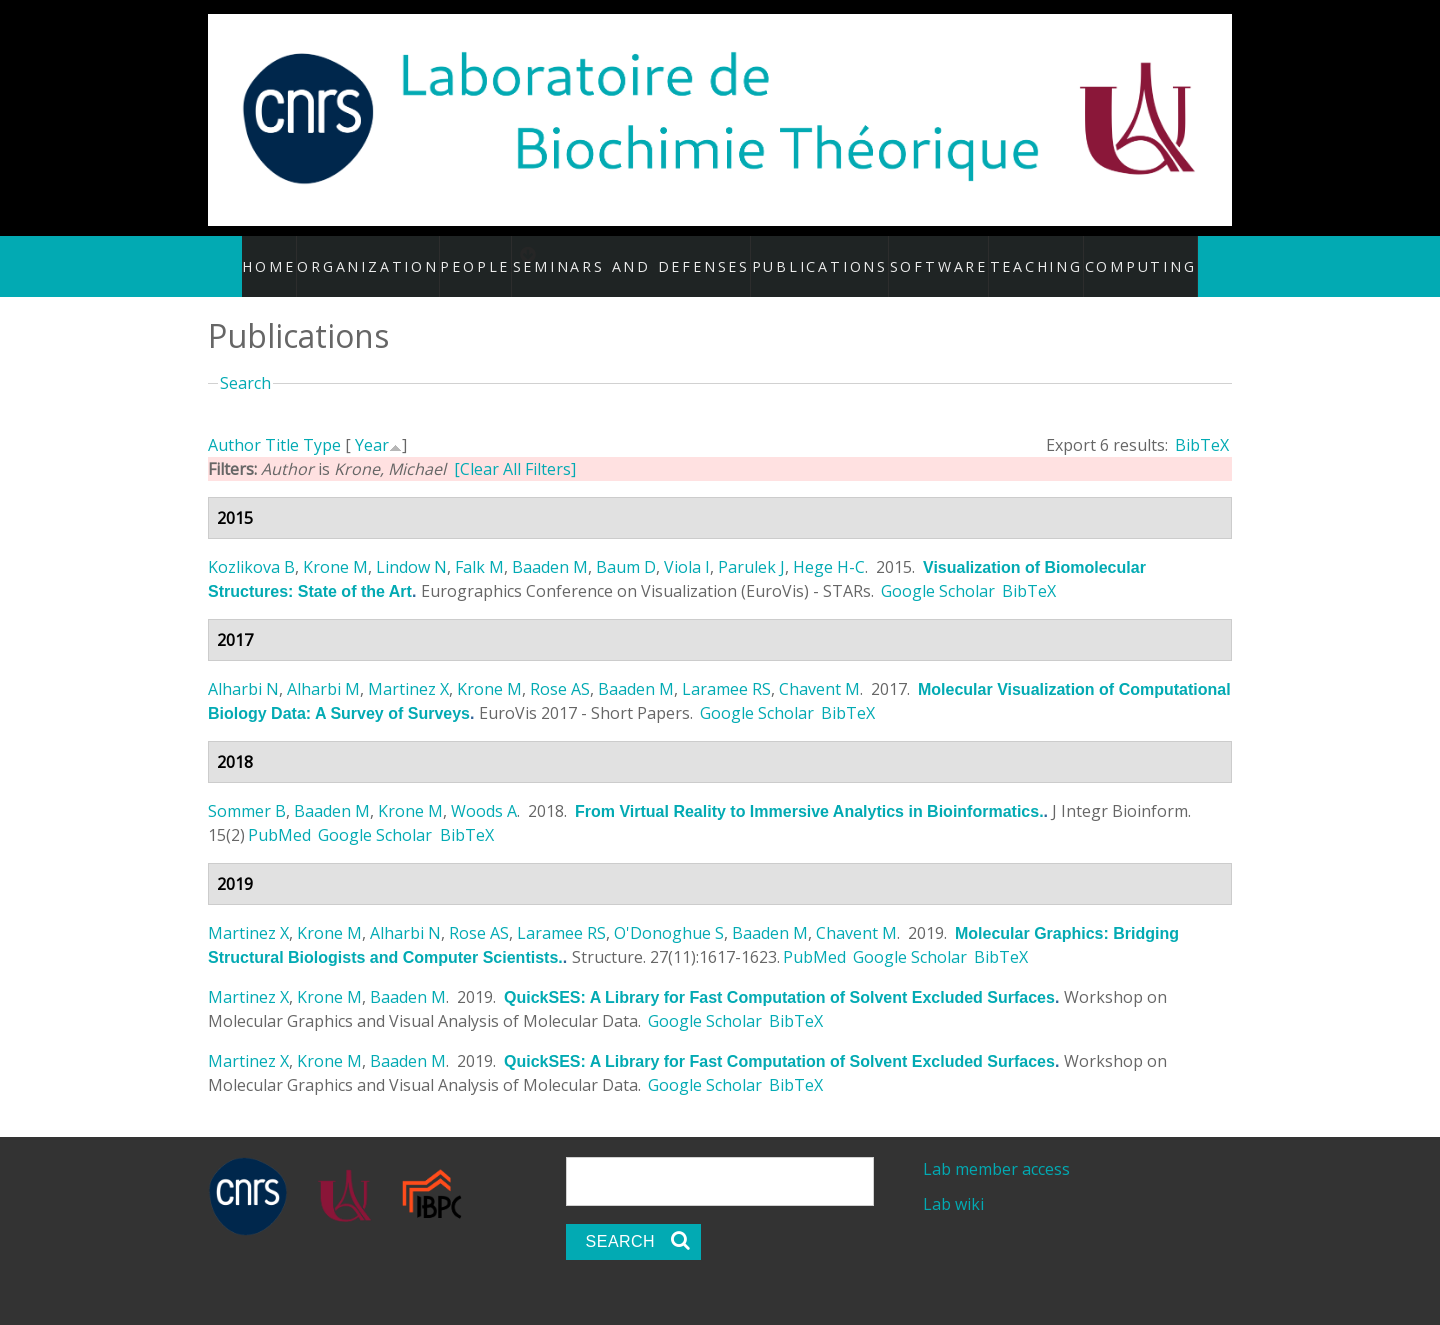 This screenshot has width=1440, height=1325. Describe the element at coordinates (829, 546) in the screenshot. I see `Hege H-C` at that location.